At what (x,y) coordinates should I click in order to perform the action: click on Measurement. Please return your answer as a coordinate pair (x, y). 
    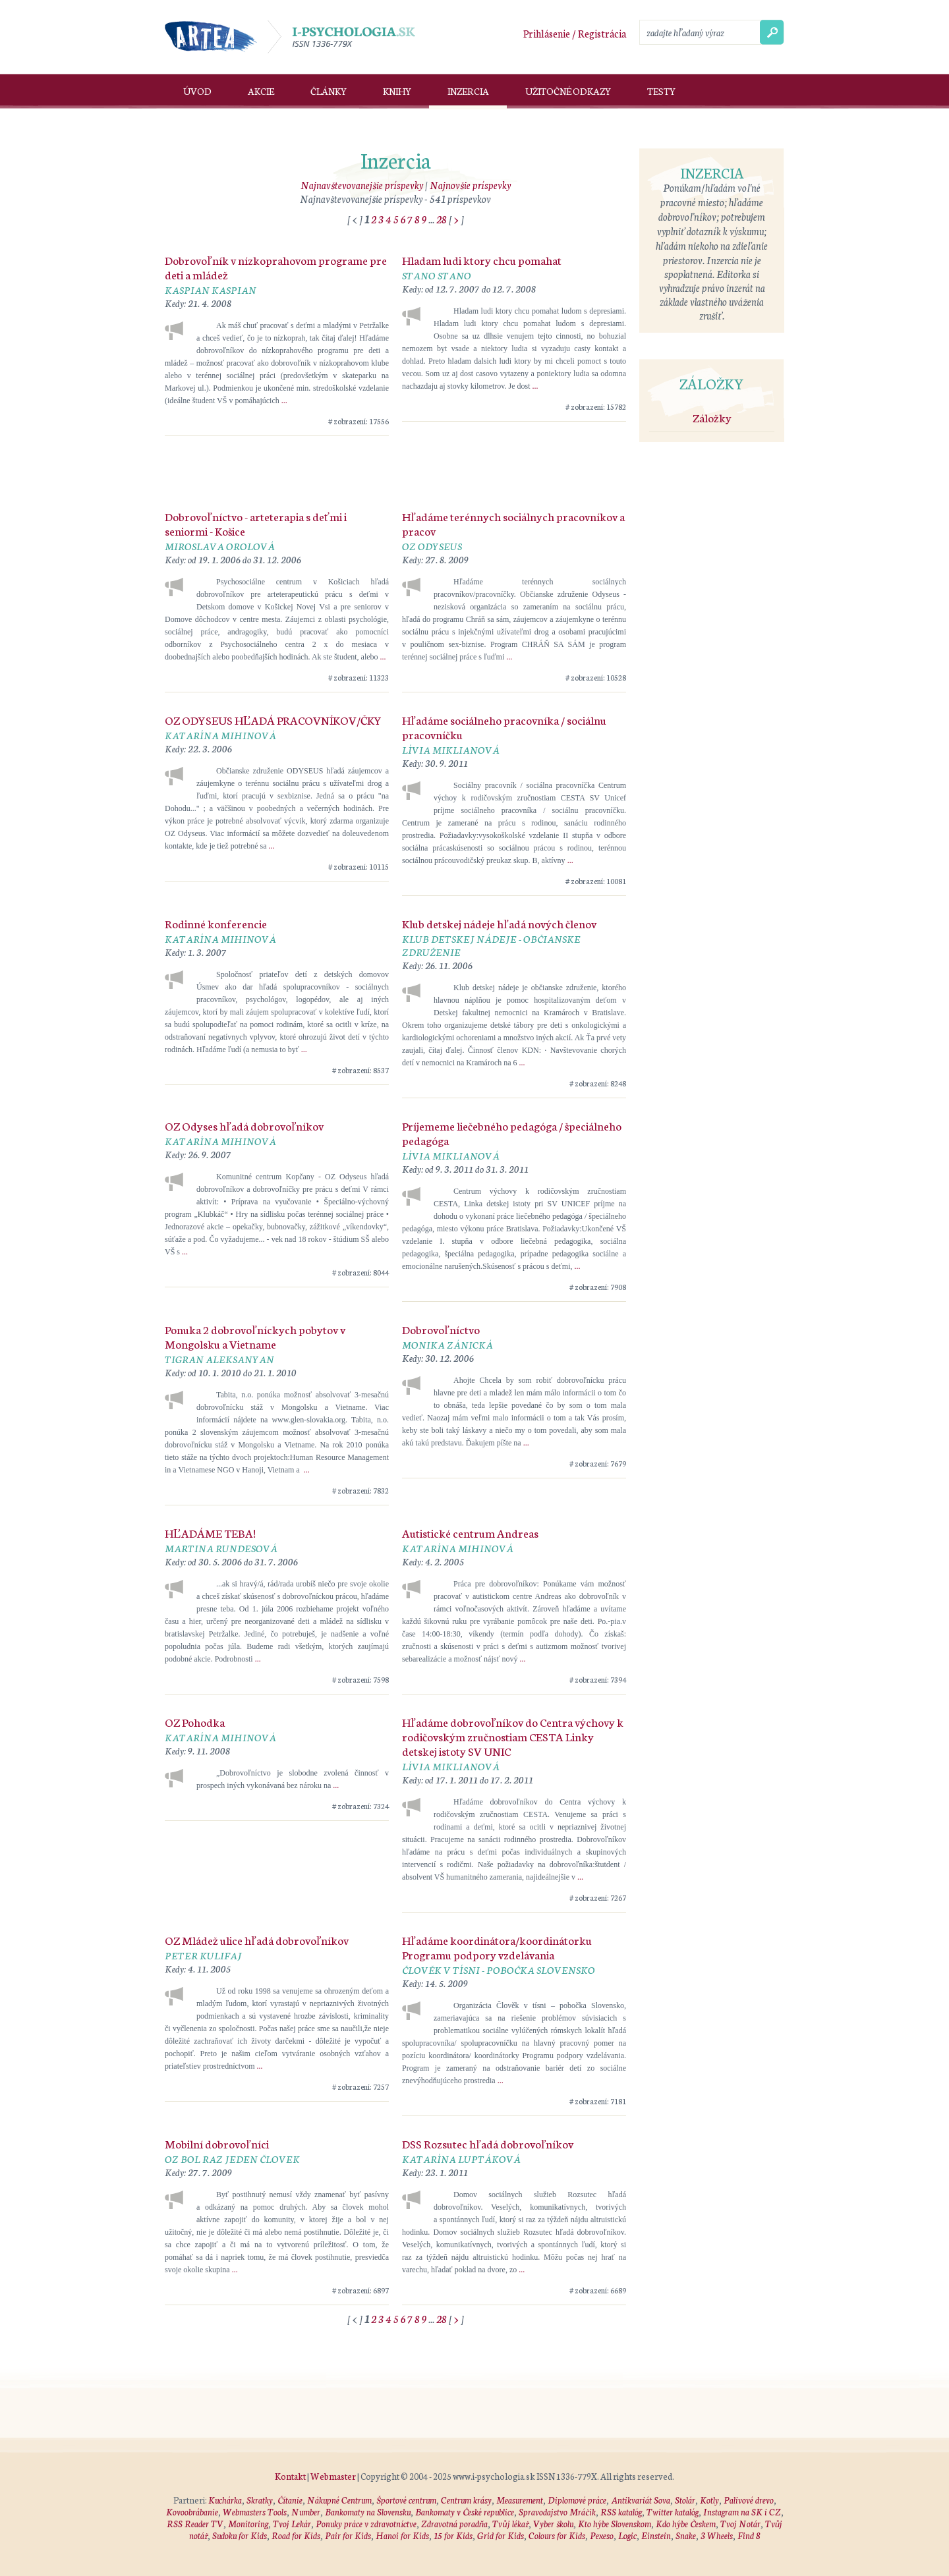
    Looking at the image, I should click on (519, 2500).